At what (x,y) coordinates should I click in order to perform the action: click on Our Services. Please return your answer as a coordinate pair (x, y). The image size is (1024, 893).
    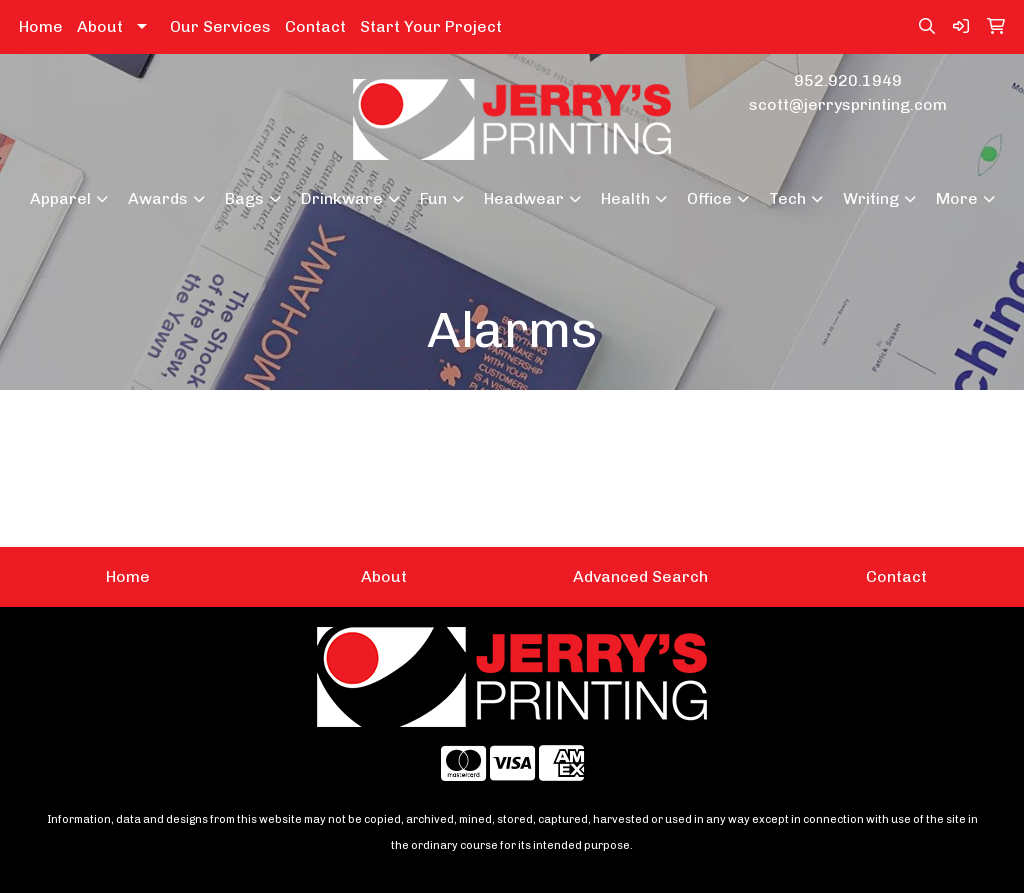
    Looking at the image, I should click on (220, 26).